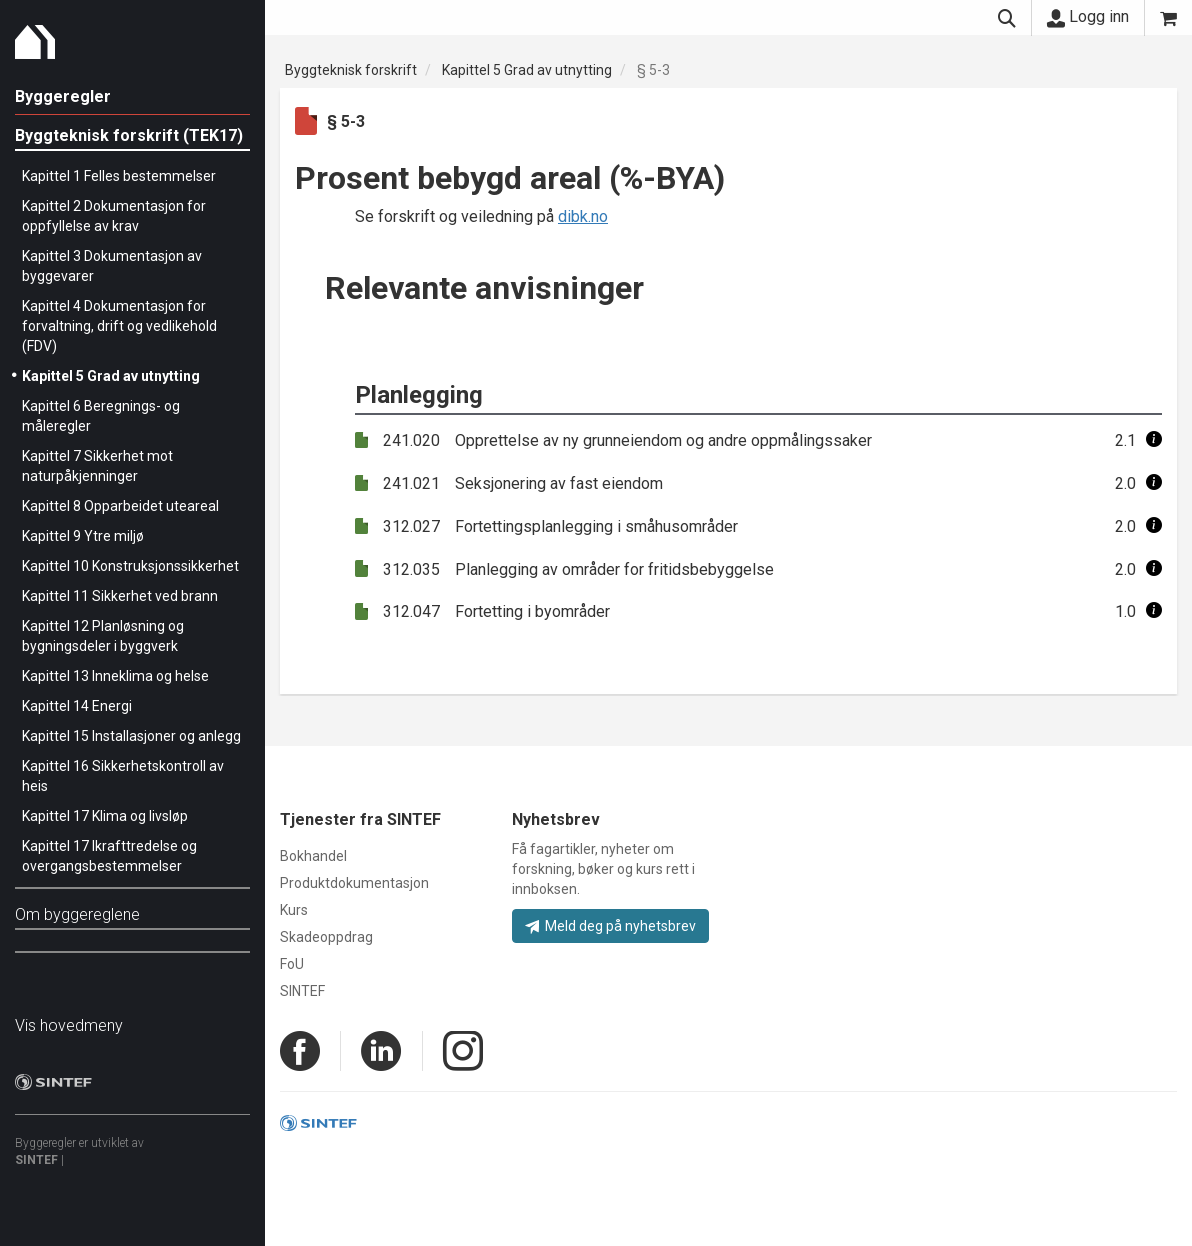 Image resolution: width=1192 pixels, height=1246 pixels. I want to click on Kapittel 8 Opparbeidet uteareal, so click(120, 506).